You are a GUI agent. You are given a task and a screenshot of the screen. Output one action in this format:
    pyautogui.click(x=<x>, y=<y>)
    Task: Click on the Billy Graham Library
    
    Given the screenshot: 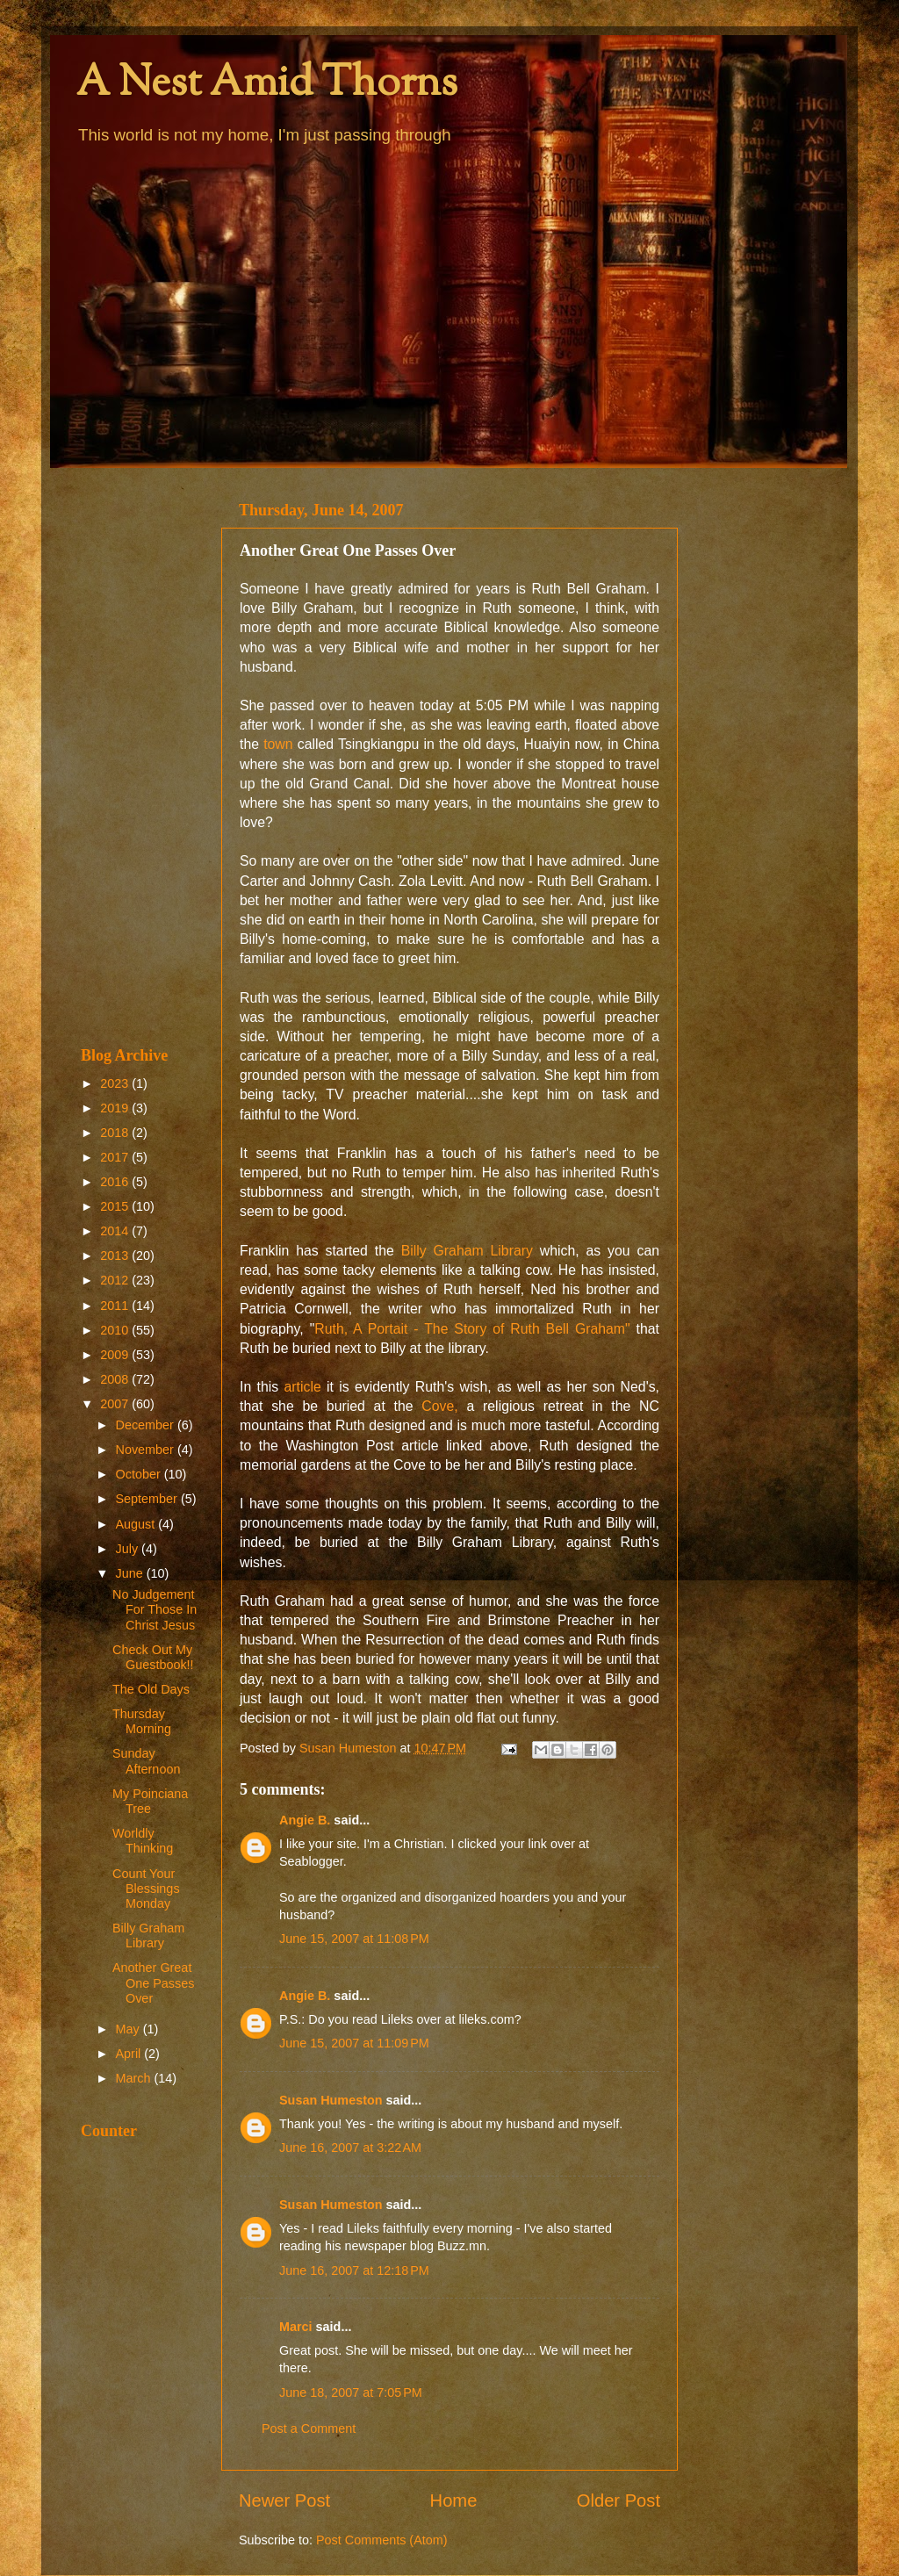 What is the action you would take?
    pyautogui.click(x=467, y=1250)
    